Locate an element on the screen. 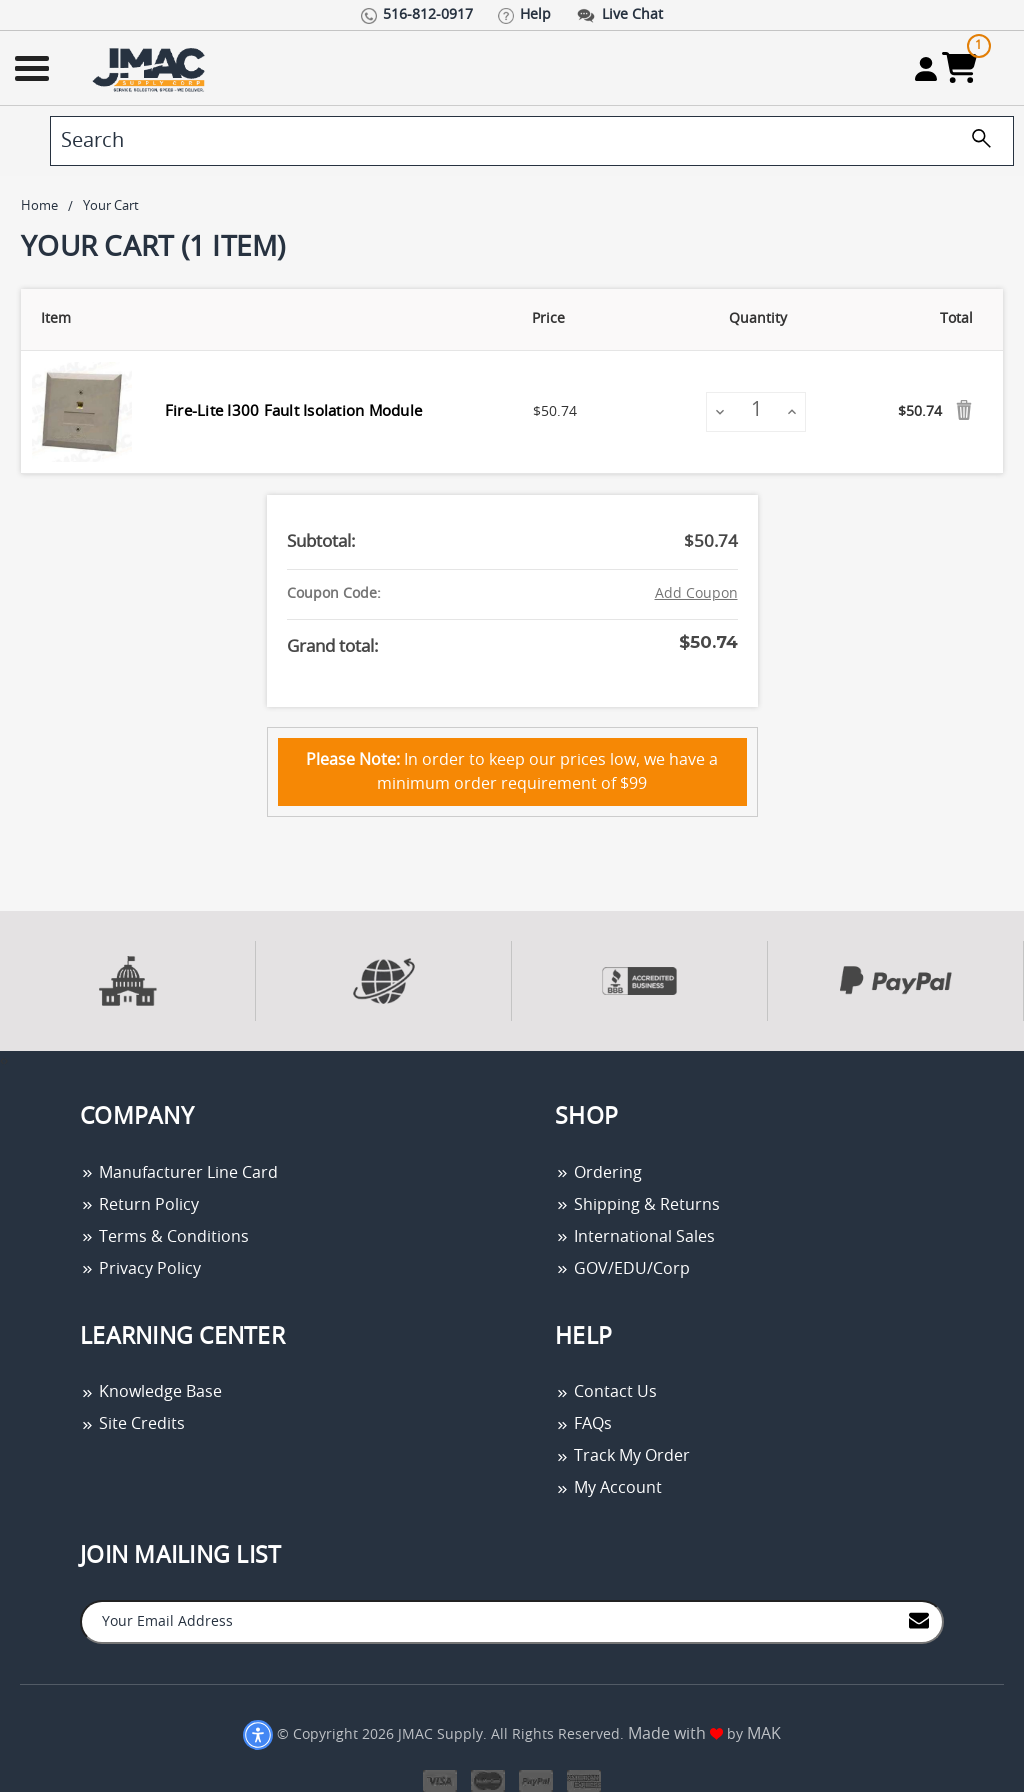  Terms & Conditions is located at coordinates (164, 1237).